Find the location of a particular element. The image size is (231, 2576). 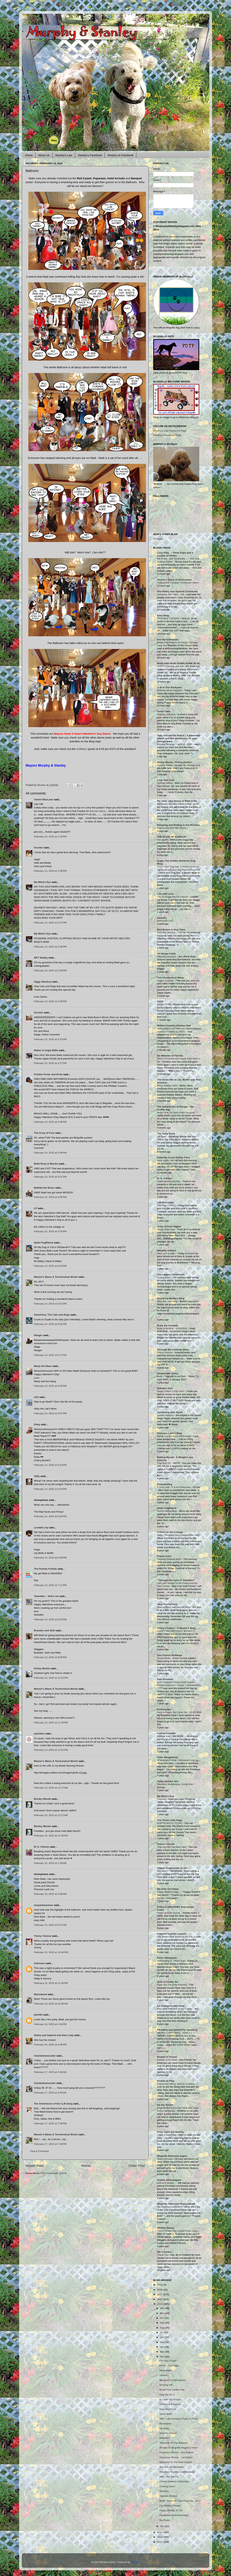

February 14, 2015 at 8:19 PM is located at coordinates (50, 1619).